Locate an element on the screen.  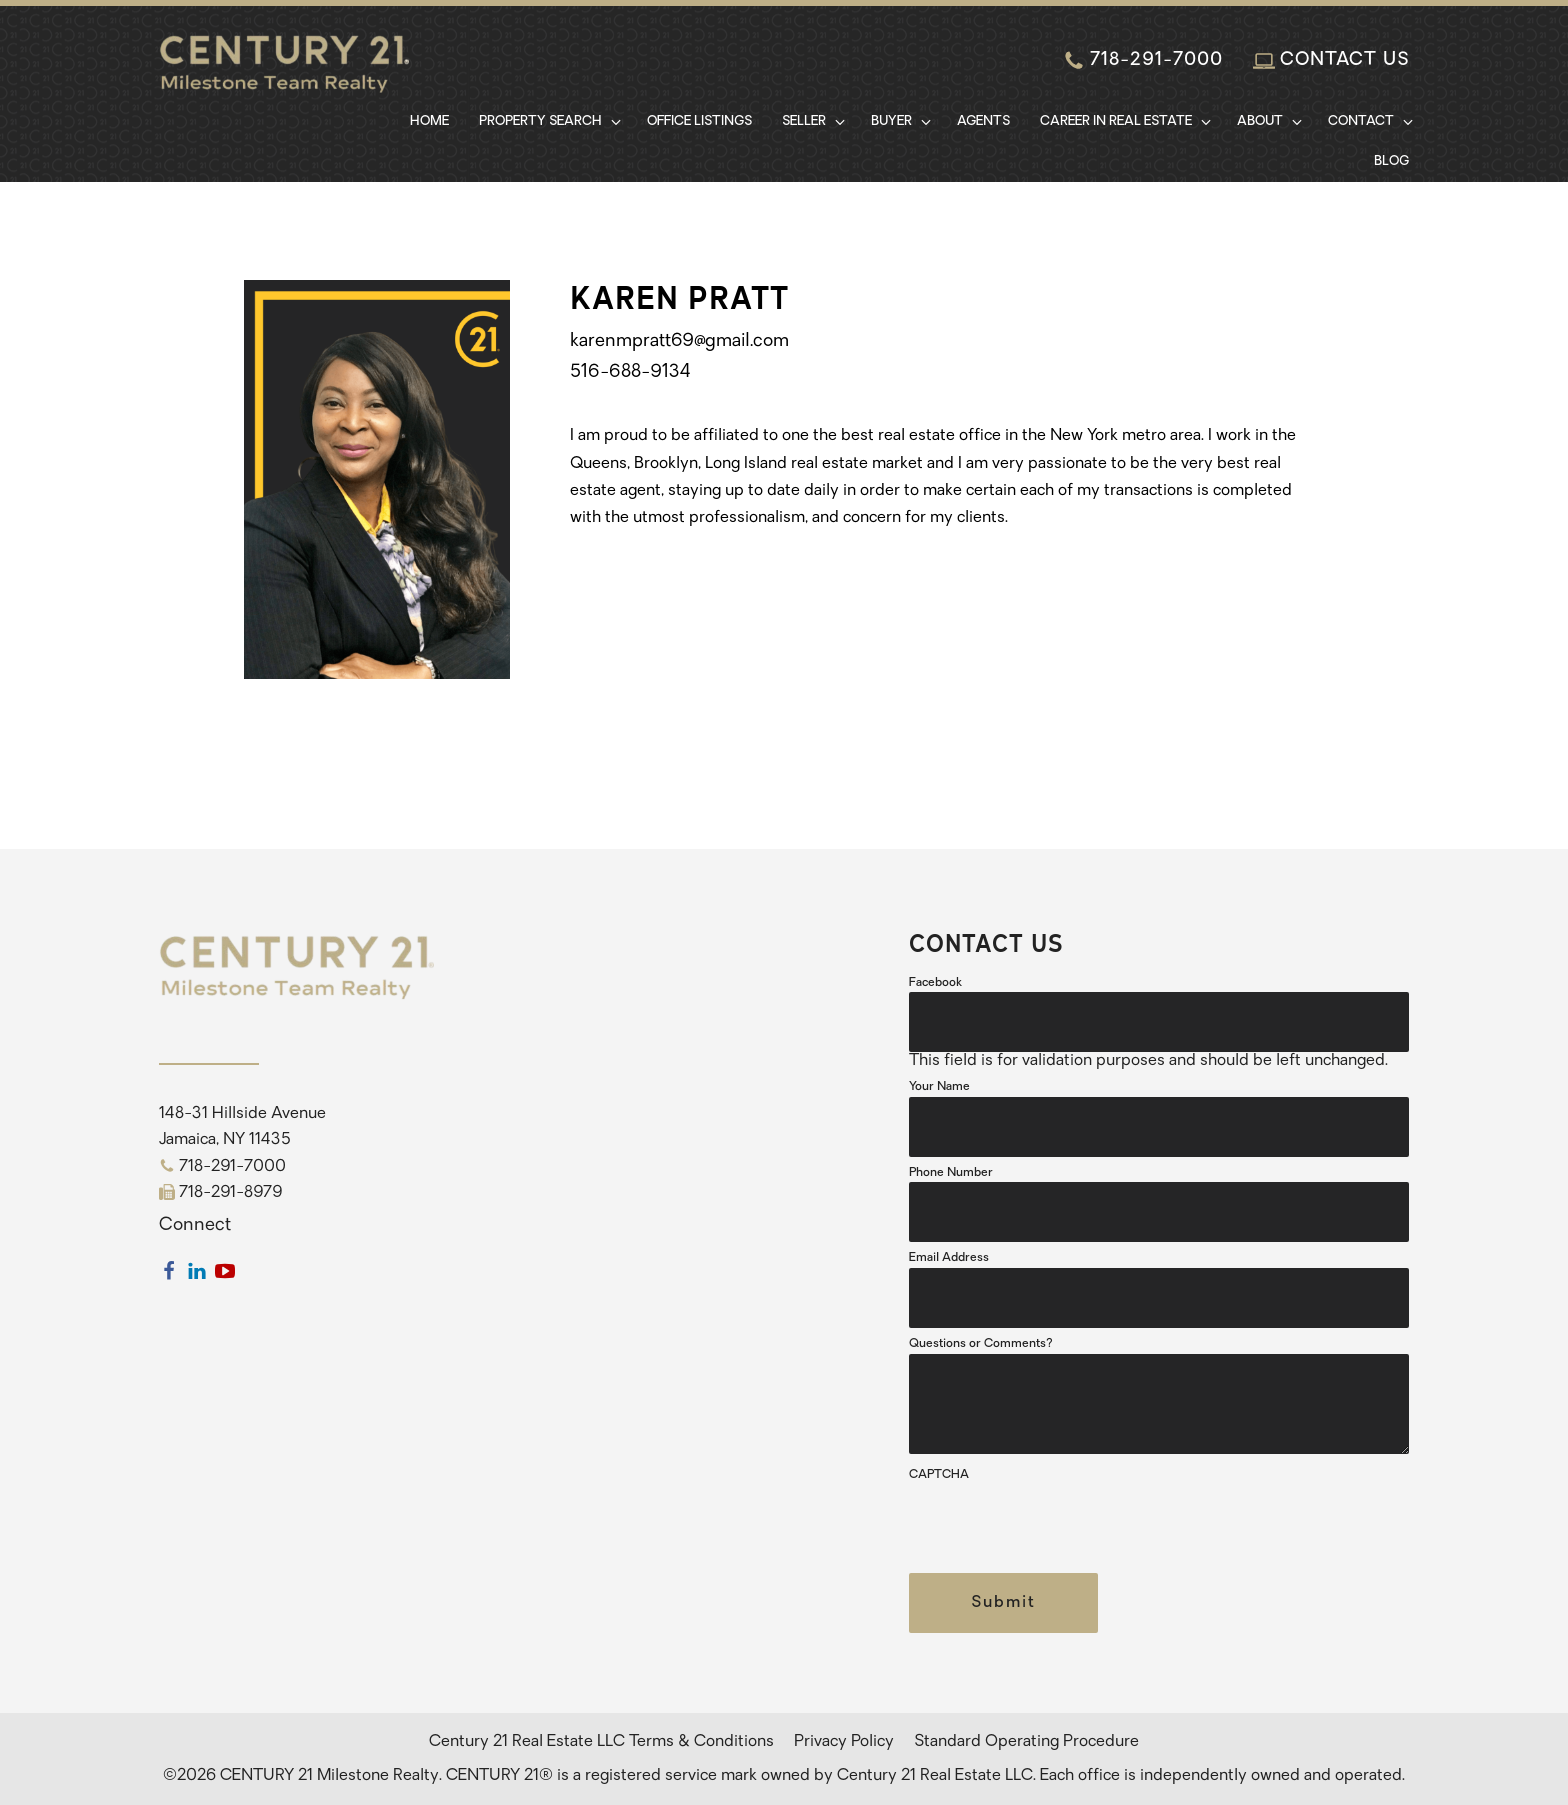
[presentation] is located at coordinates (1061, 1524).